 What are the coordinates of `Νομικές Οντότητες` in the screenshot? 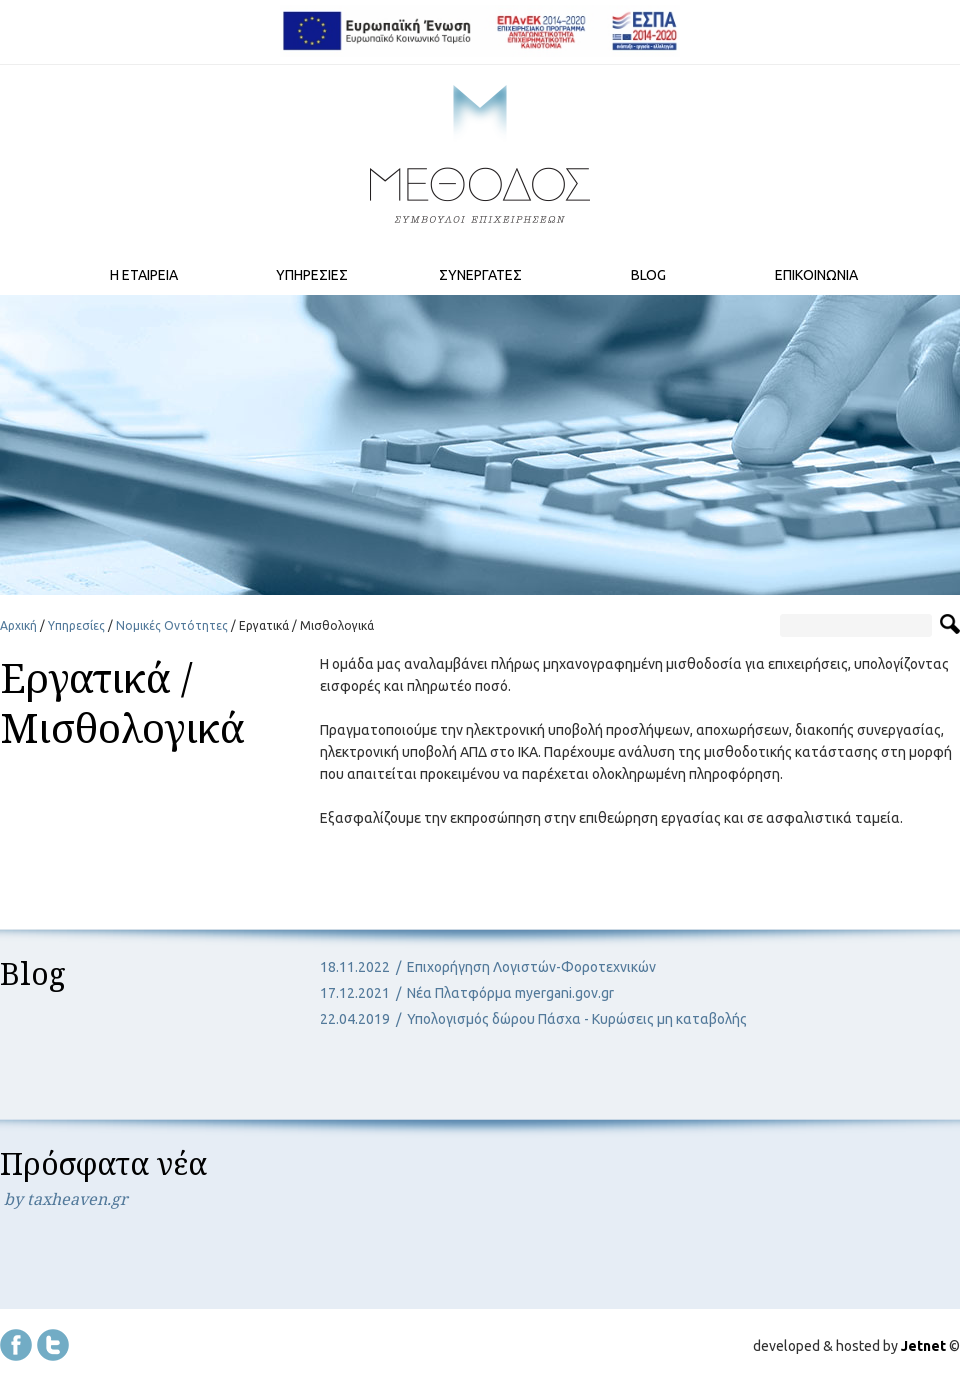 It's located at (172, 625).